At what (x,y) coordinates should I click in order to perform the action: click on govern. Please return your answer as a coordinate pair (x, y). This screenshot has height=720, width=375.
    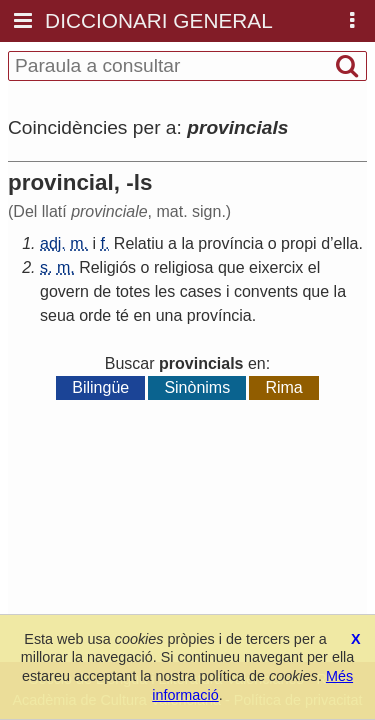
    Looking at the image, I should click on (64, 291).